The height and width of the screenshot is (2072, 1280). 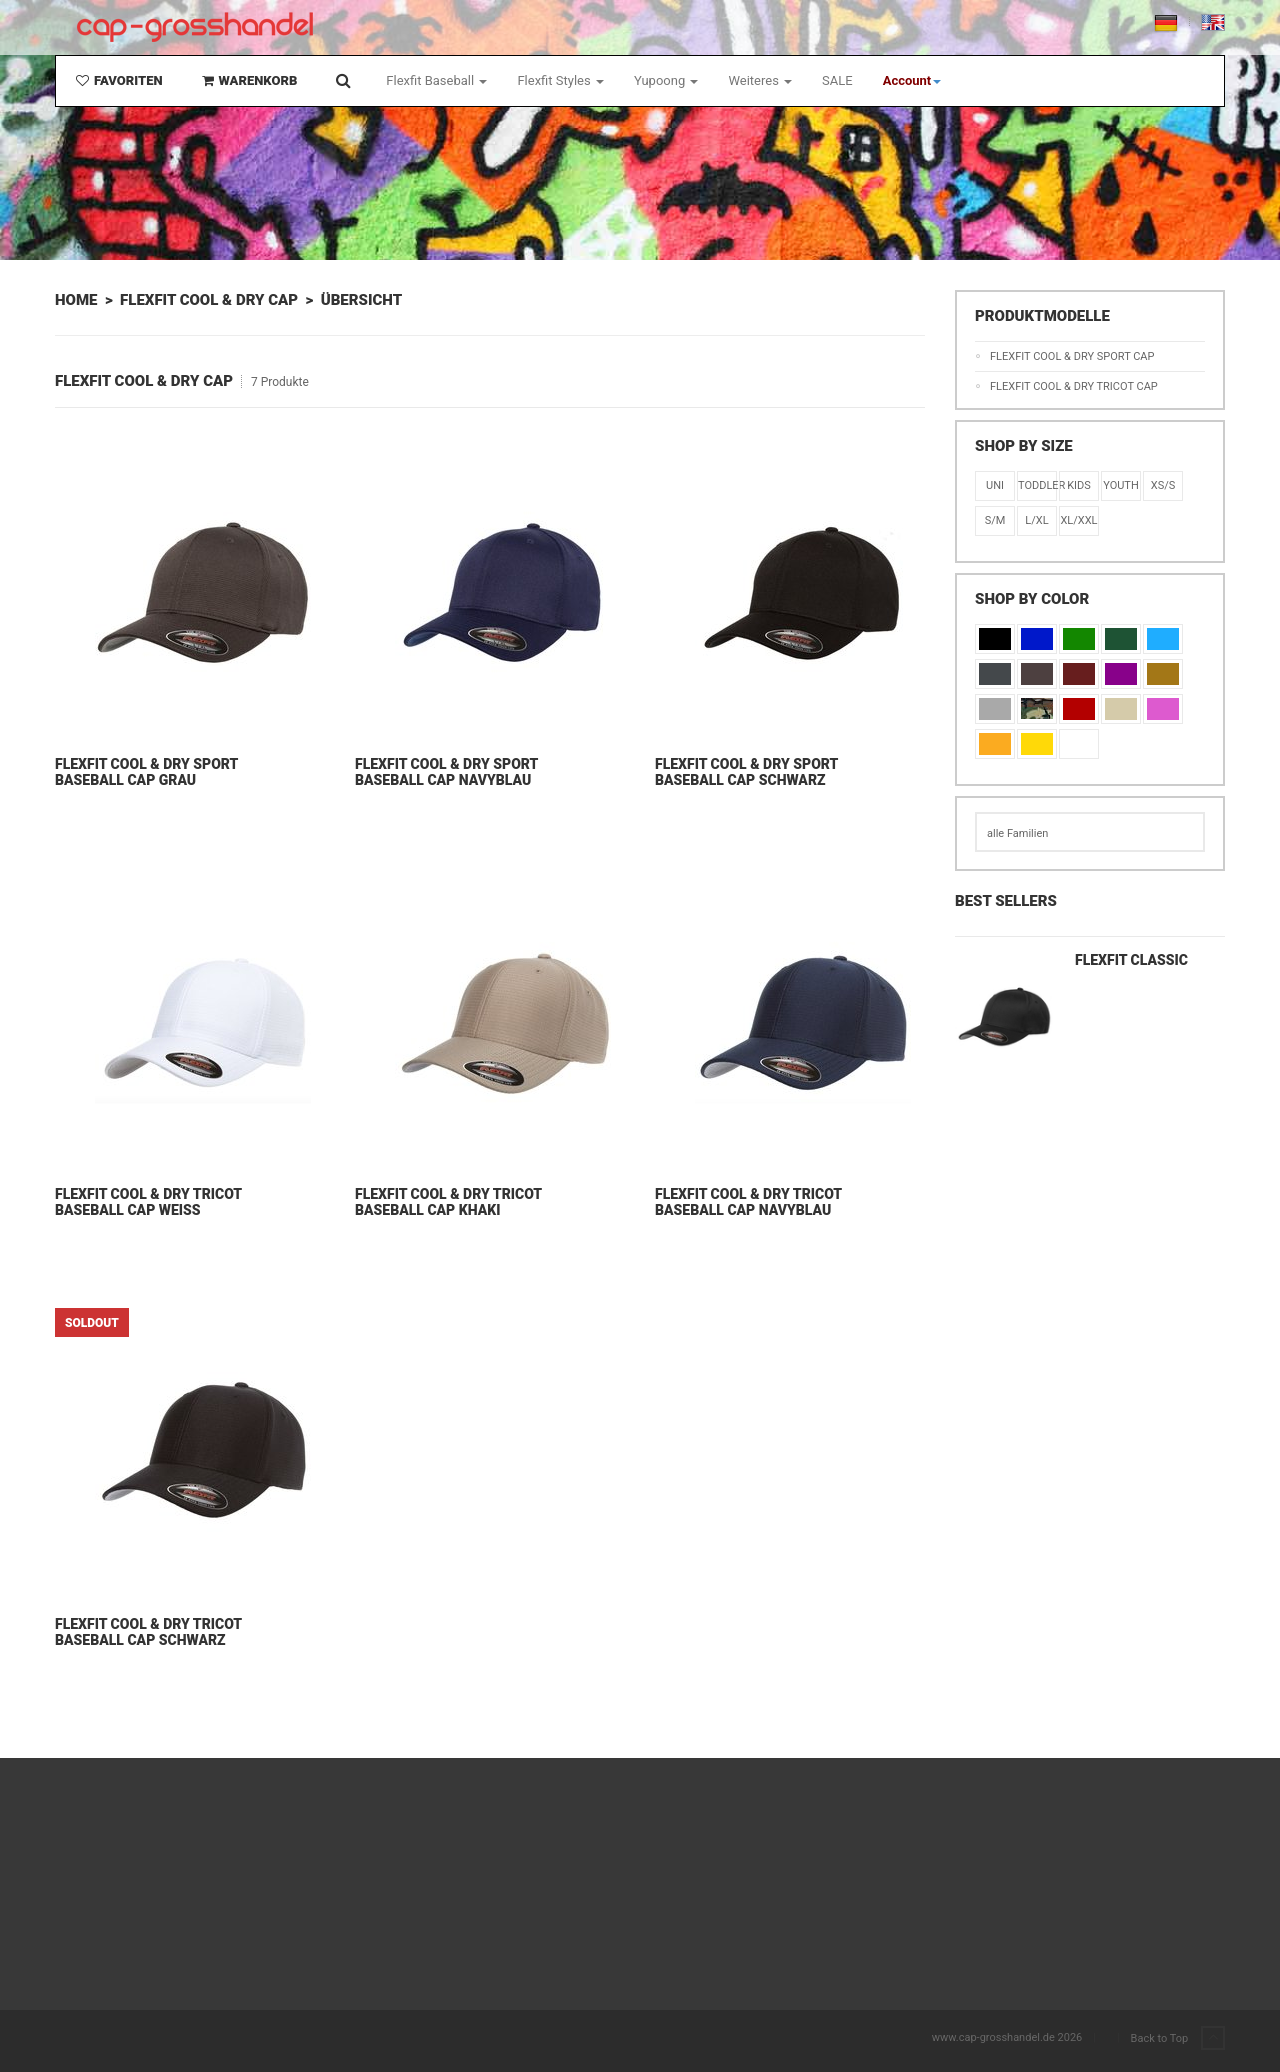 I want to click on XL/XXL, so click(x=1078, y=520).